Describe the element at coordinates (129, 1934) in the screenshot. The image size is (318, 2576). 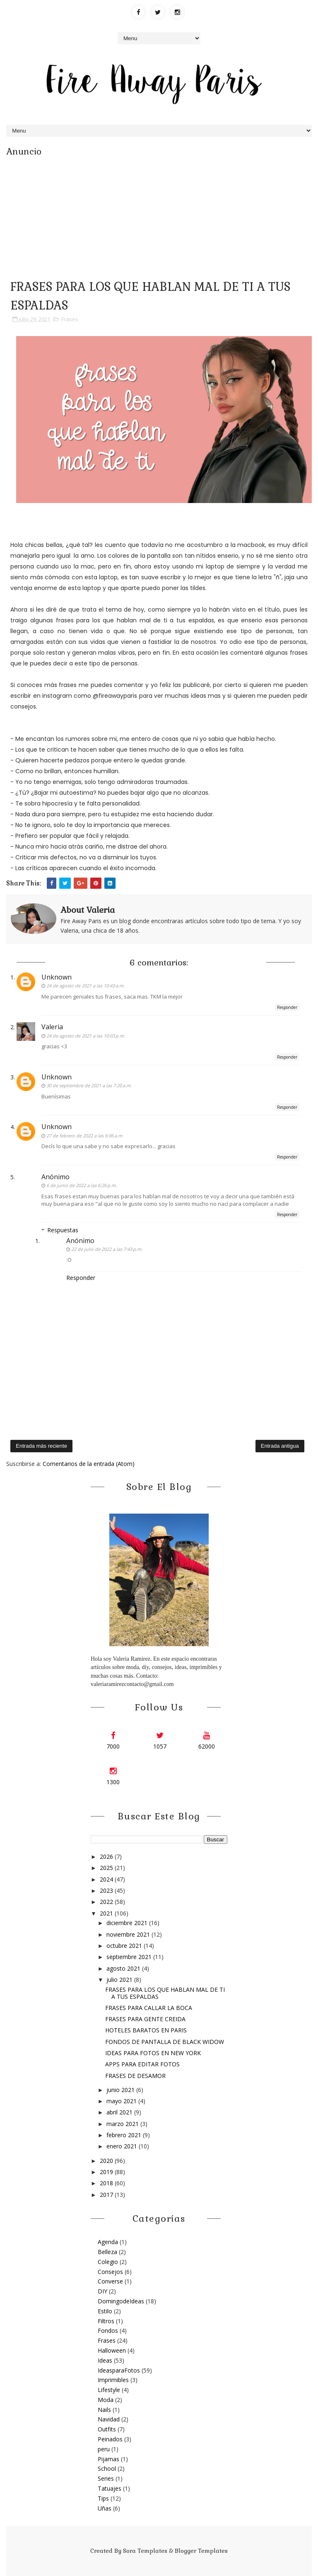
I see `noviembre 2021` at that location.